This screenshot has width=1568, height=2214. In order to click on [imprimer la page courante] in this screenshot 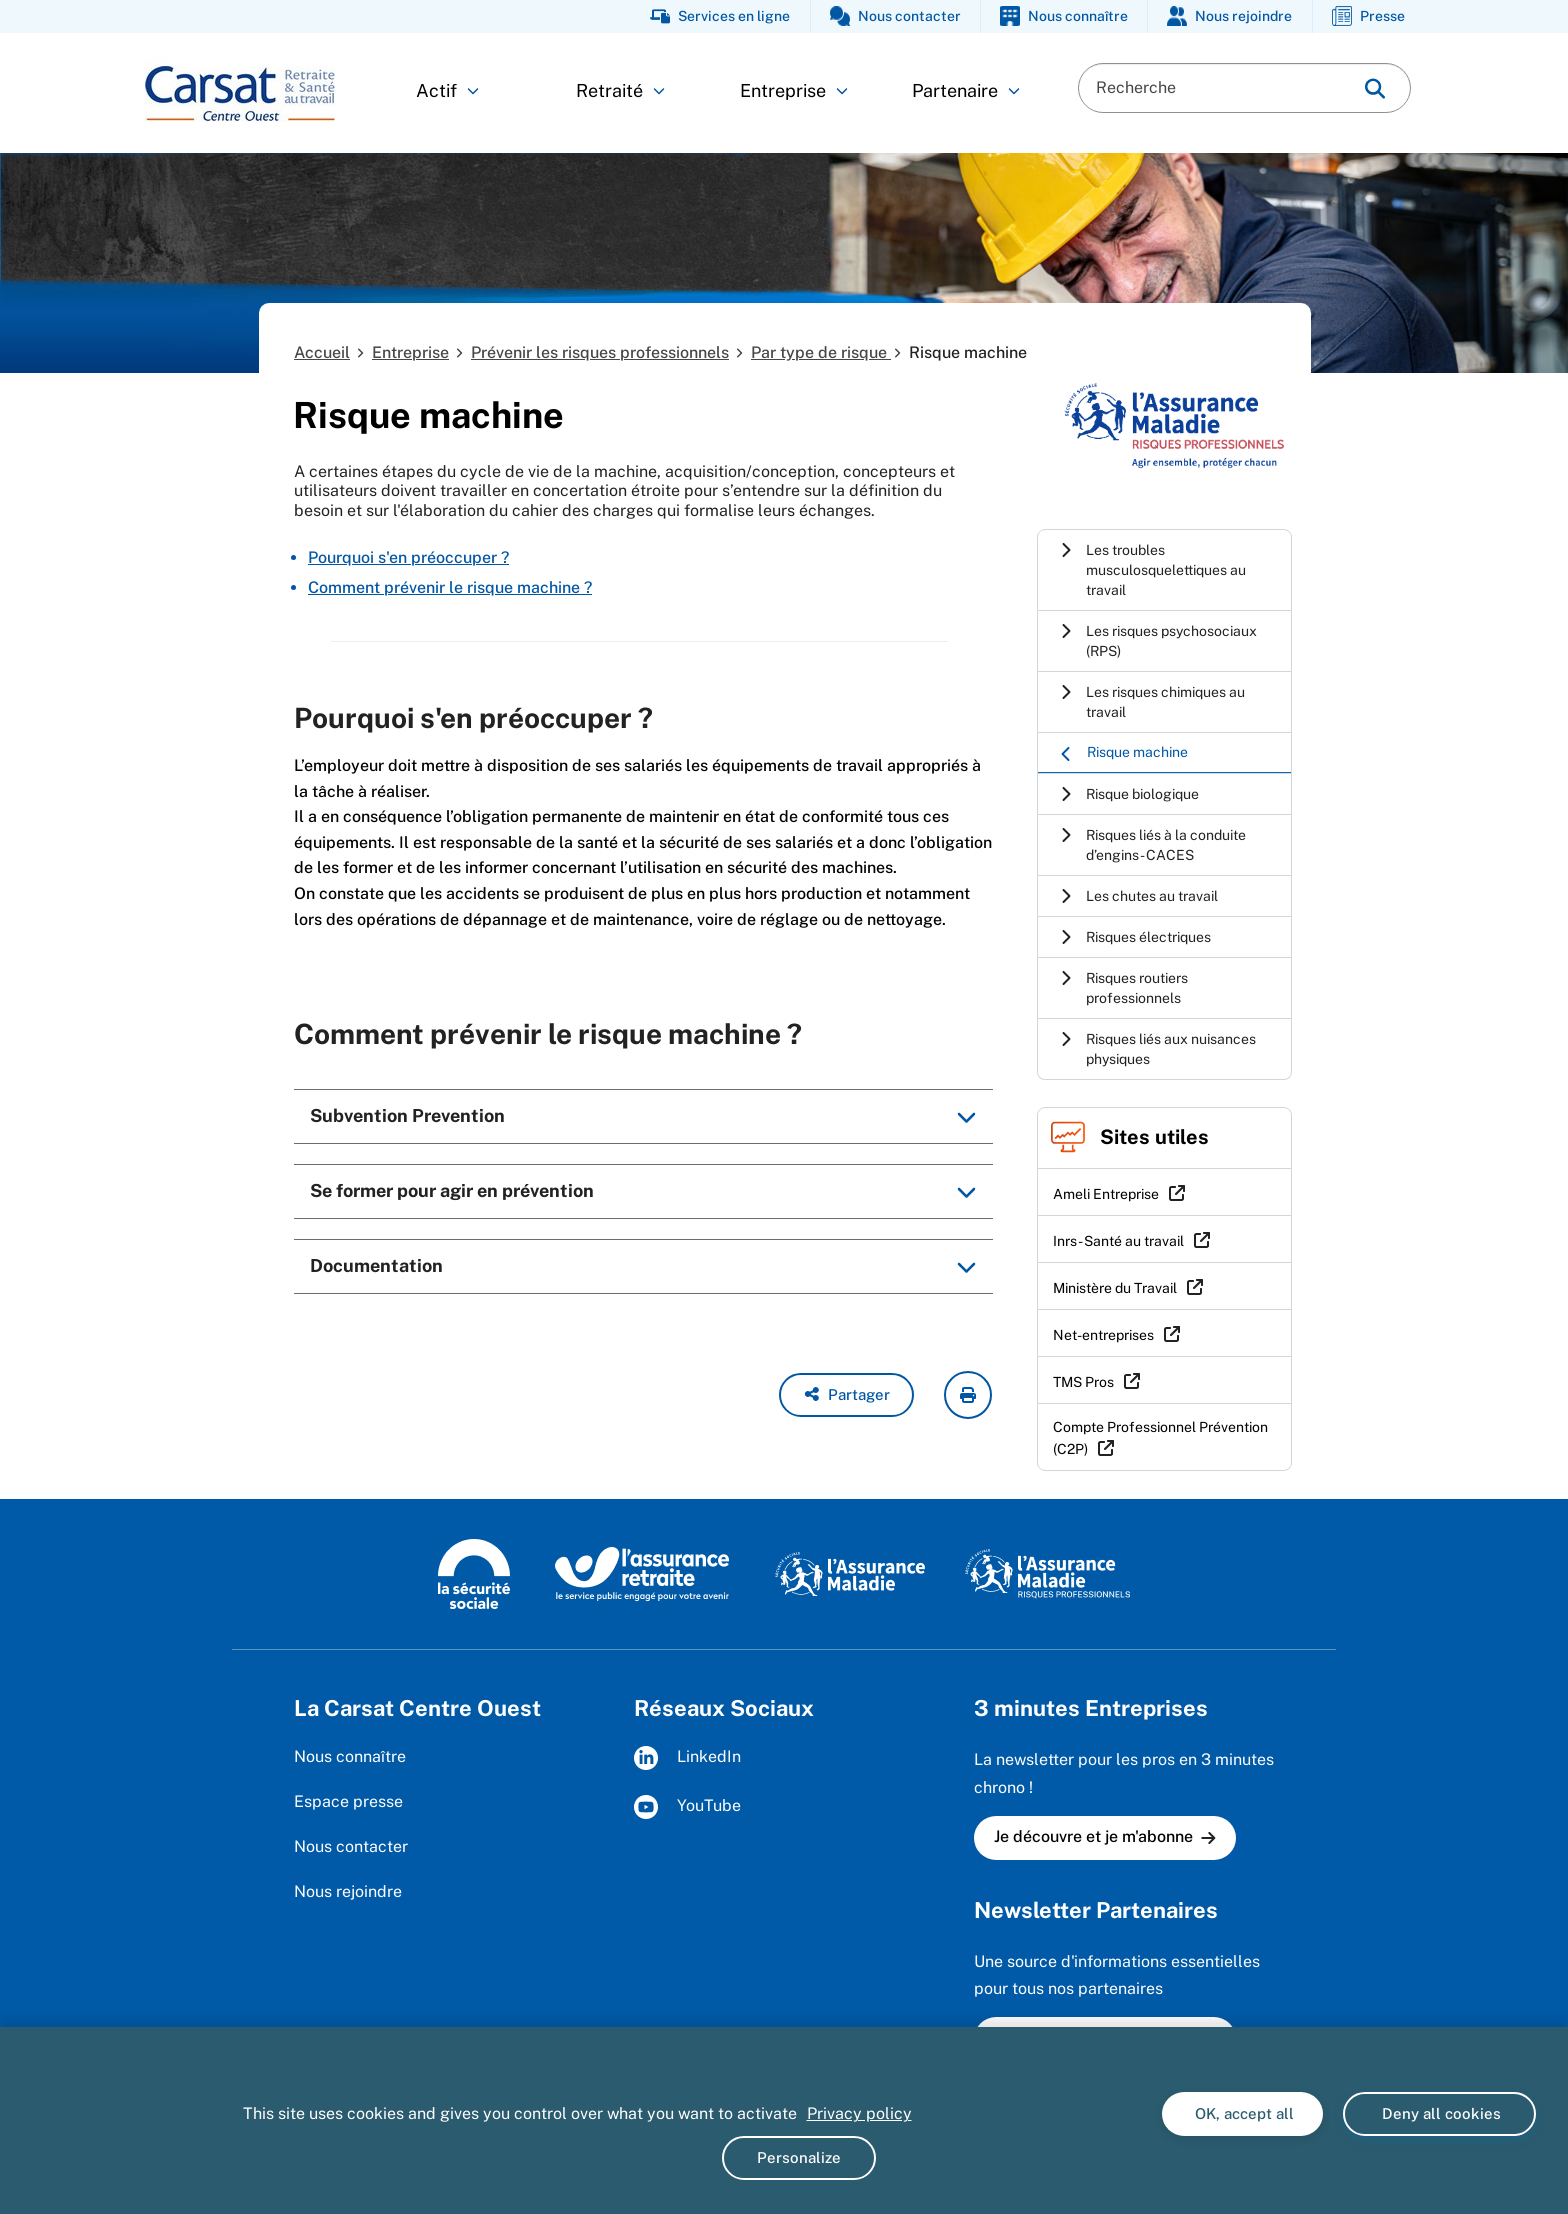, I will do `click(968, 1395)`.